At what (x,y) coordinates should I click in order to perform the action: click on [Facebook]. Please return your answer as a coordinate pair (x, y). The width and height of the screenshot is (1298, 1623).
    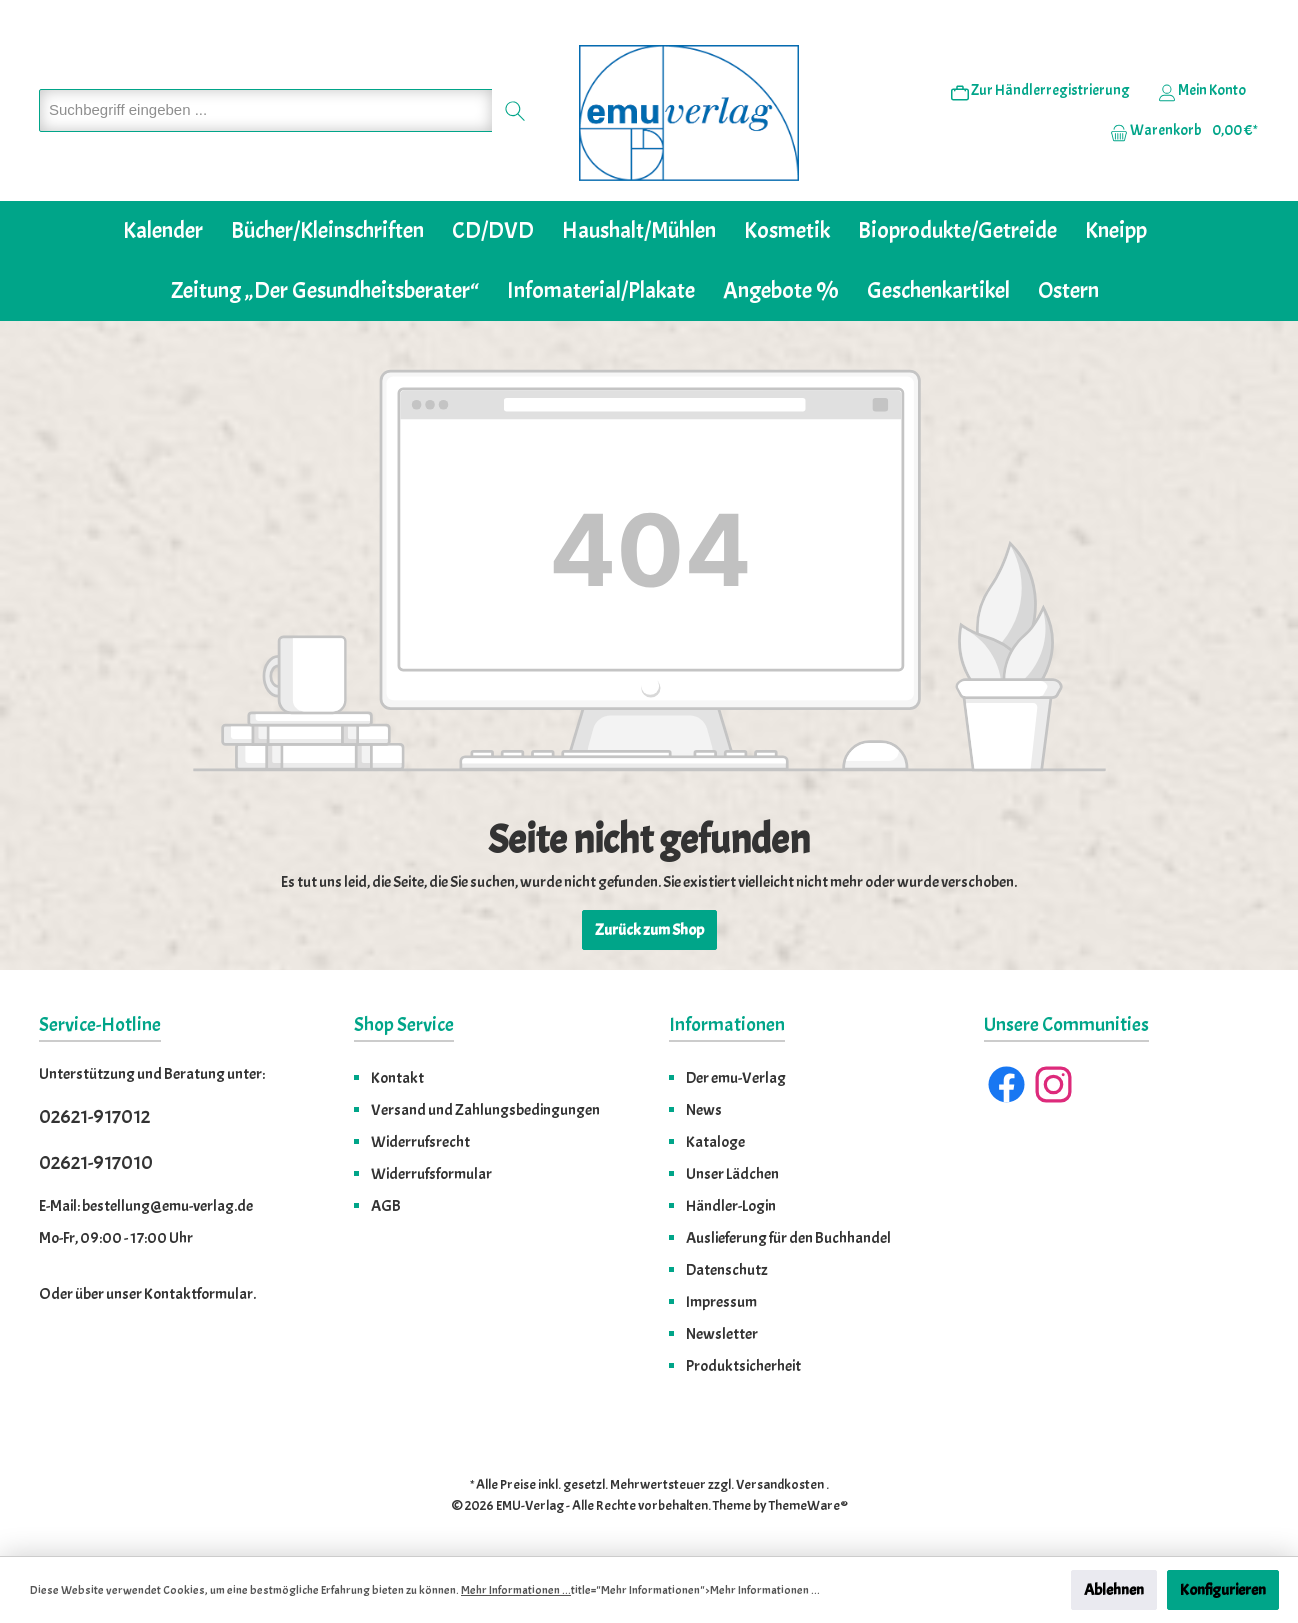
    Looking at the image, I should click on (1006, 1084).